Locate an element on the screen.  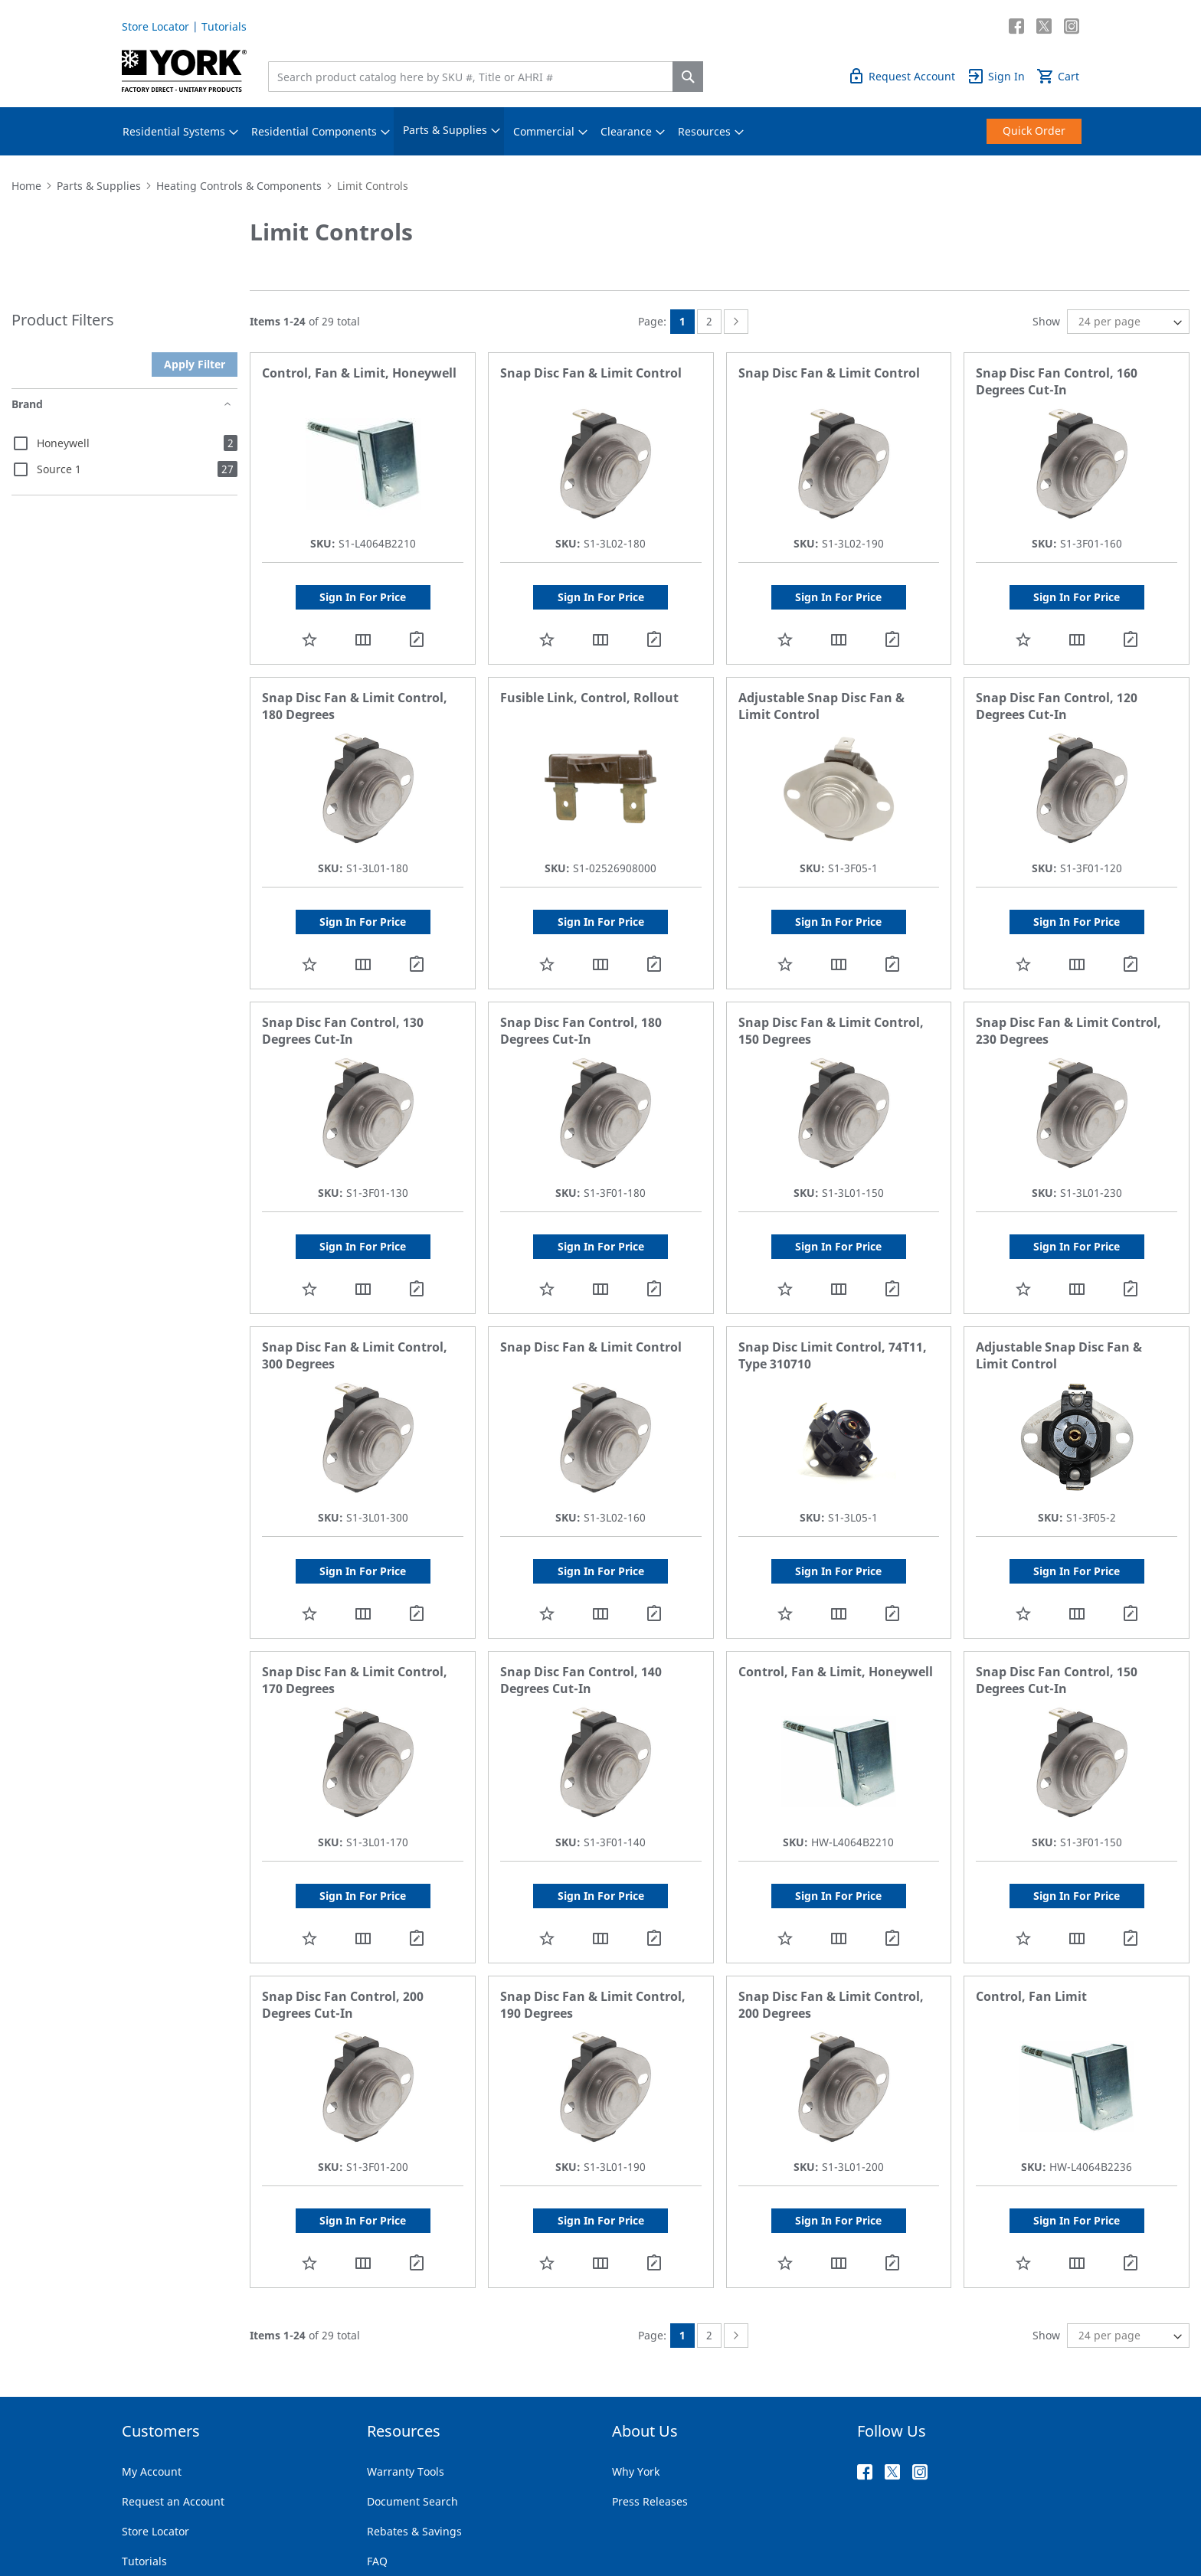
Parts & Supplies is located at coordinates (99, 185).